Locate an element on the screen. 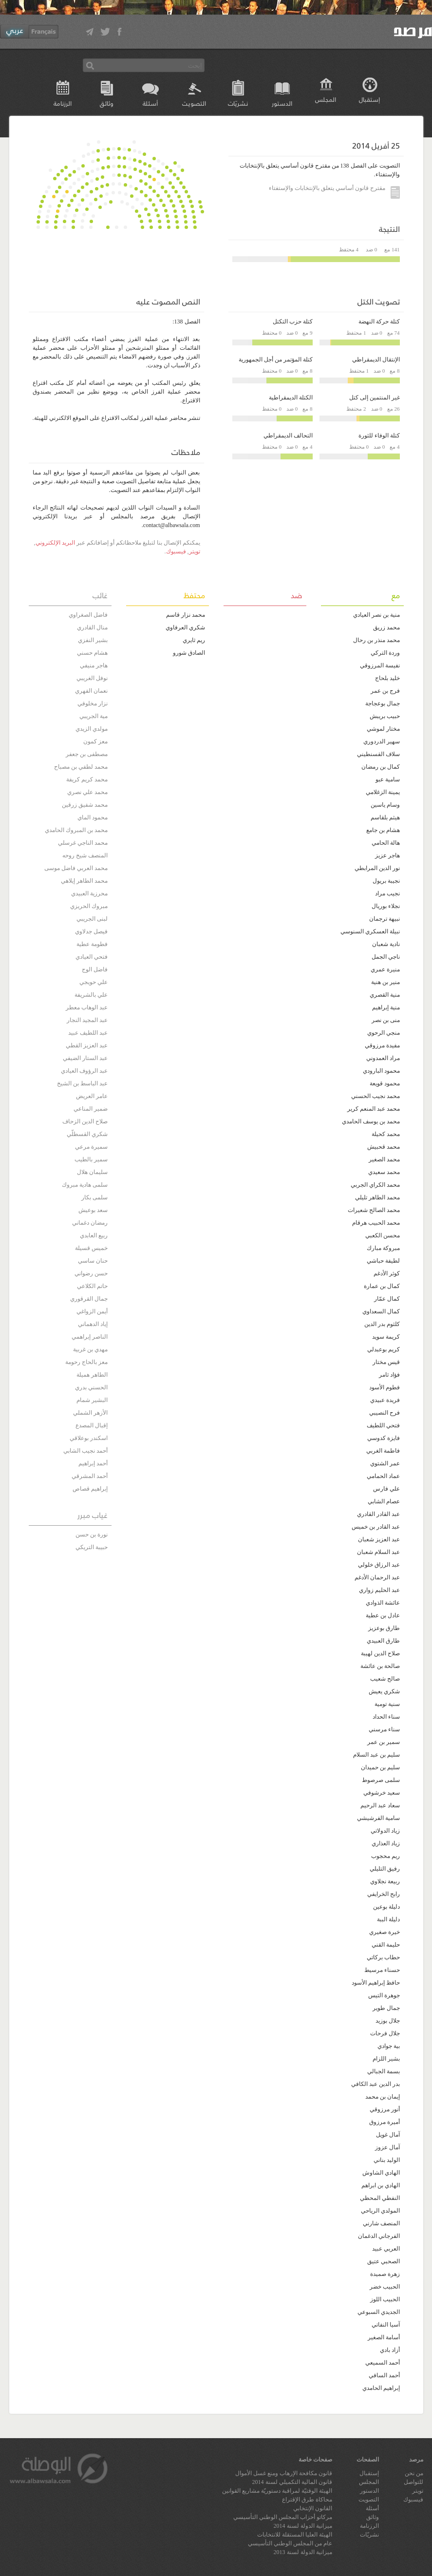 The width and height of the screenshot is (432, 2576). فطوم الأسود is located at coordinates (384, 1387).